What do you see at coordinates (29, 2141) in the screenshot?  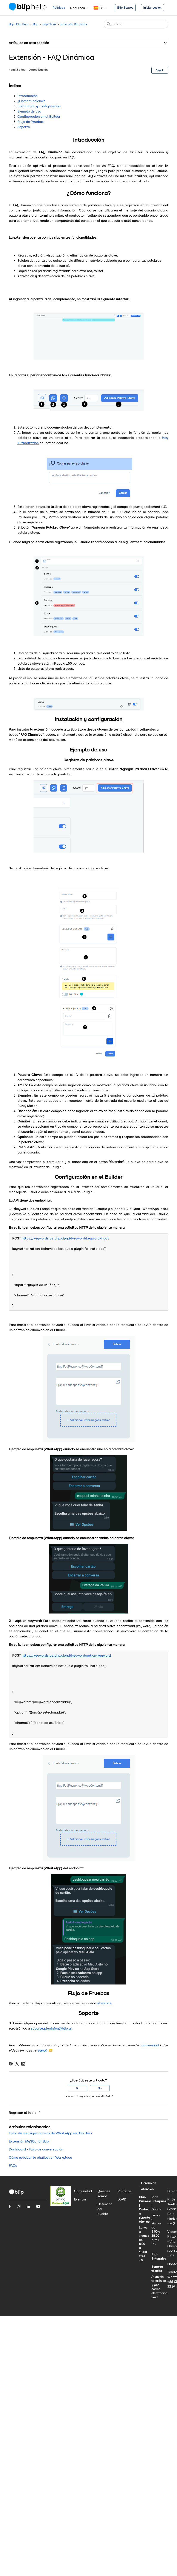 I see `Extensión MySQL for Blip` at bounding box center [29, 2141].